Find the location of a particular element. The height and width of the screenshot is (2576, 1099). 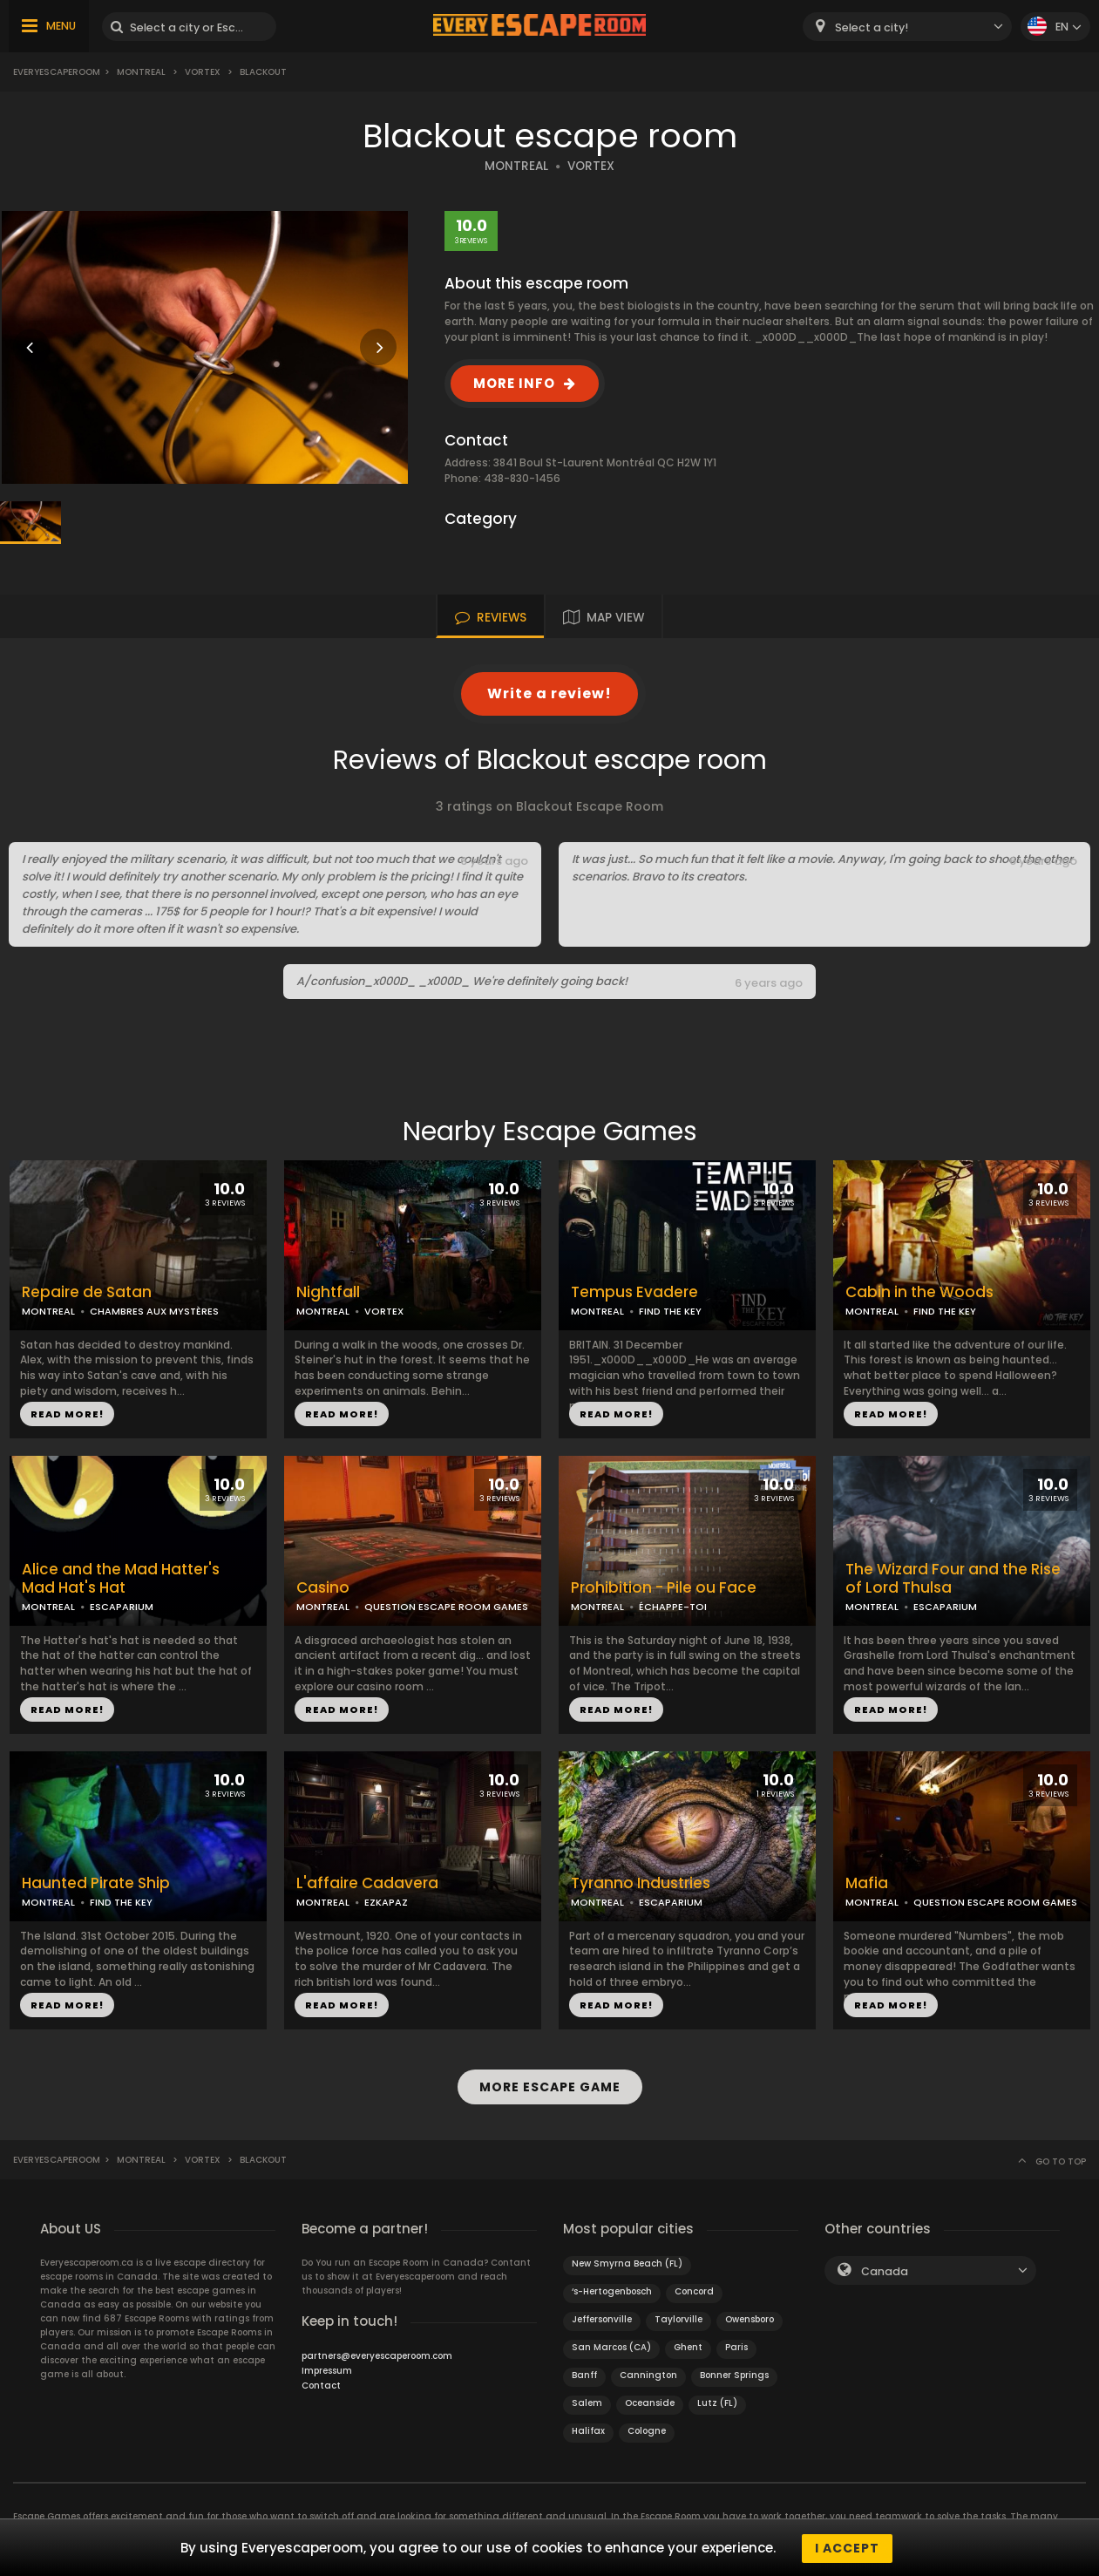

The Wizard Four and the Rise of Lord Thulsa is located at coordinates (953, 1578).